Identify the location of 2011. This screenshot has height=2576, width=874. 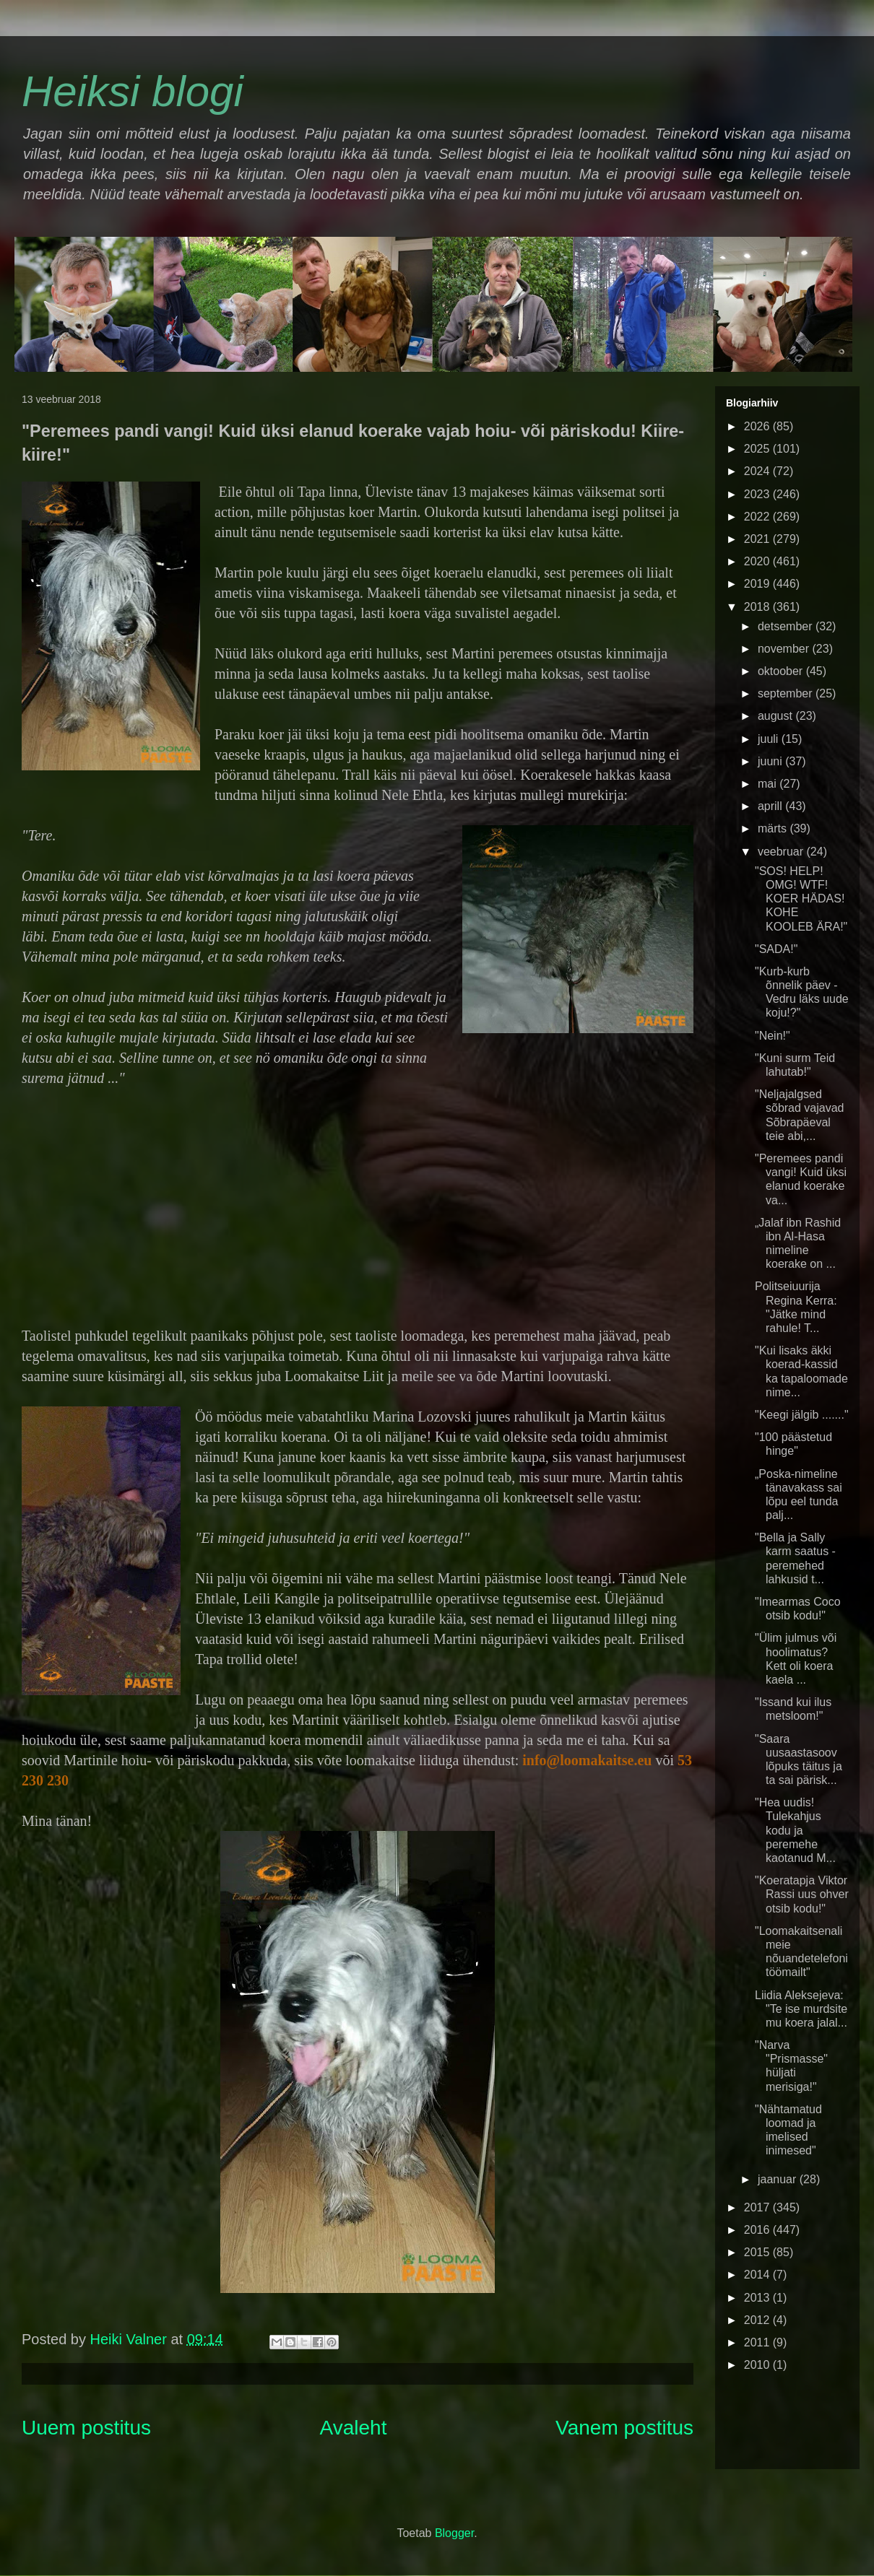
(758, 2342).